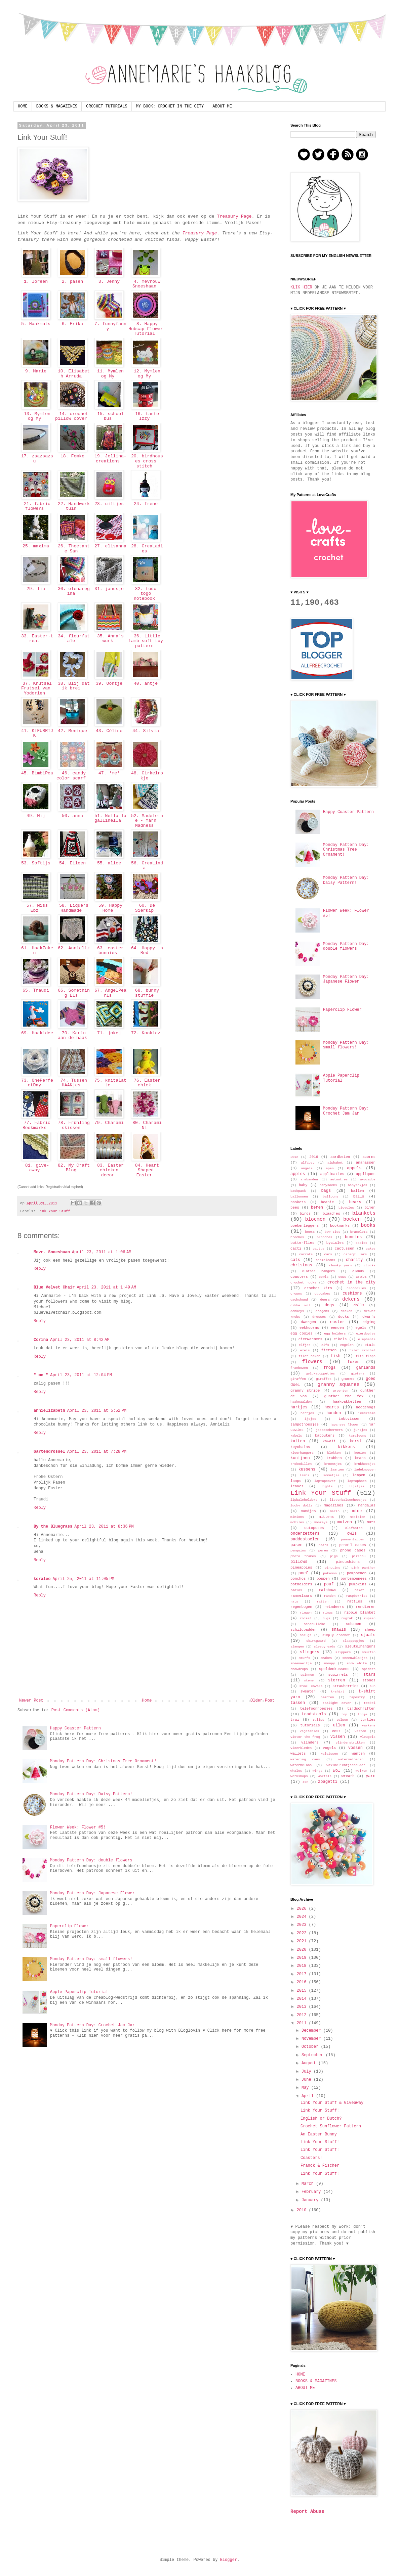 The height and width of the screenshot is (2576, 399). Describe the element at coordinates (314, 1624) in the screenshot. I see `schanulleke` at that location.